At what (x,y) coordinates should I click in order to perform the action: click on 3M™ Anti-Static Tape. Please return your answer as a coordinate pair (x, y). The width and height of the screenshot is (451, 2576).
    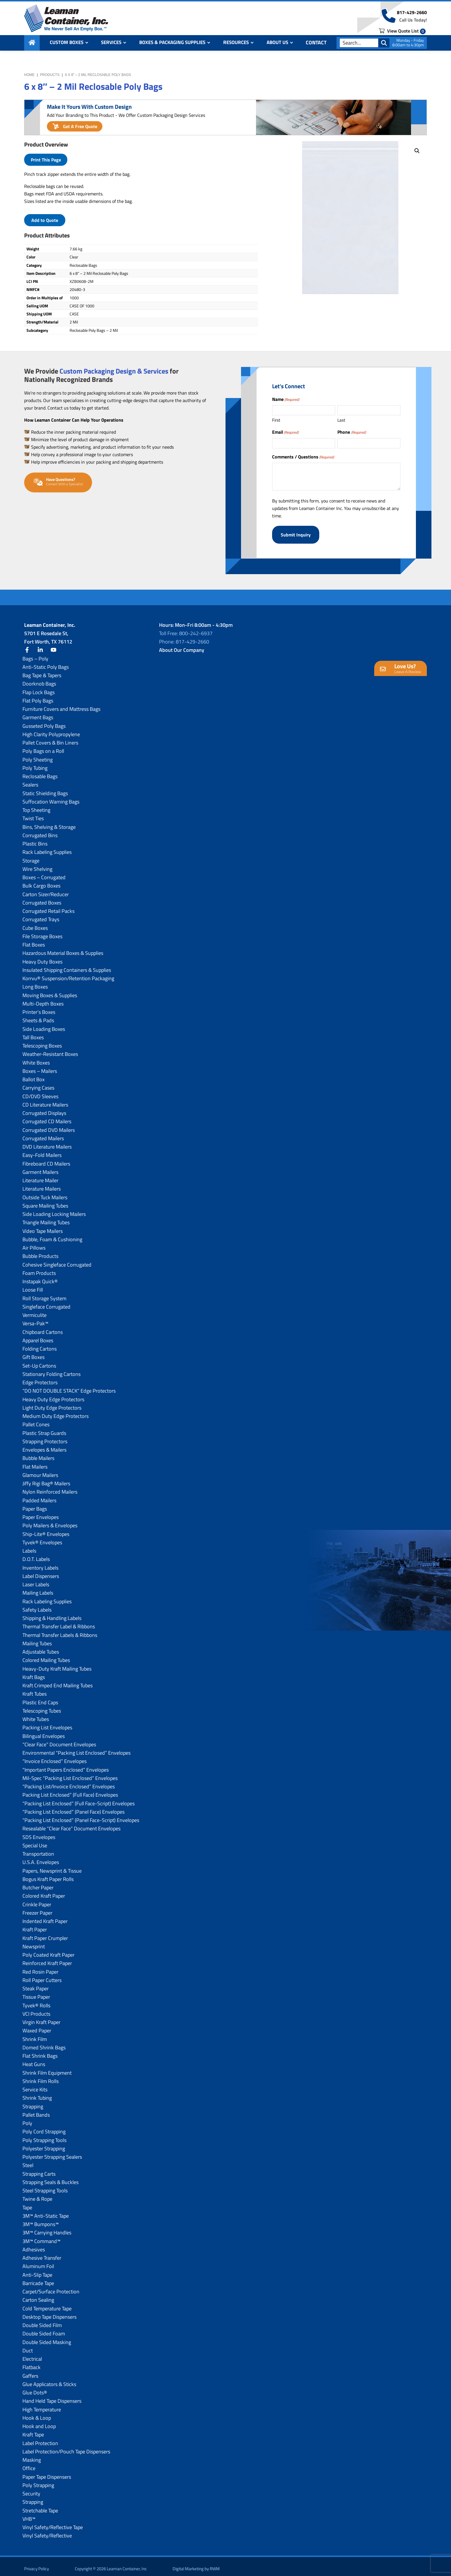
    Looking at the image, I should click on (45, 2211).